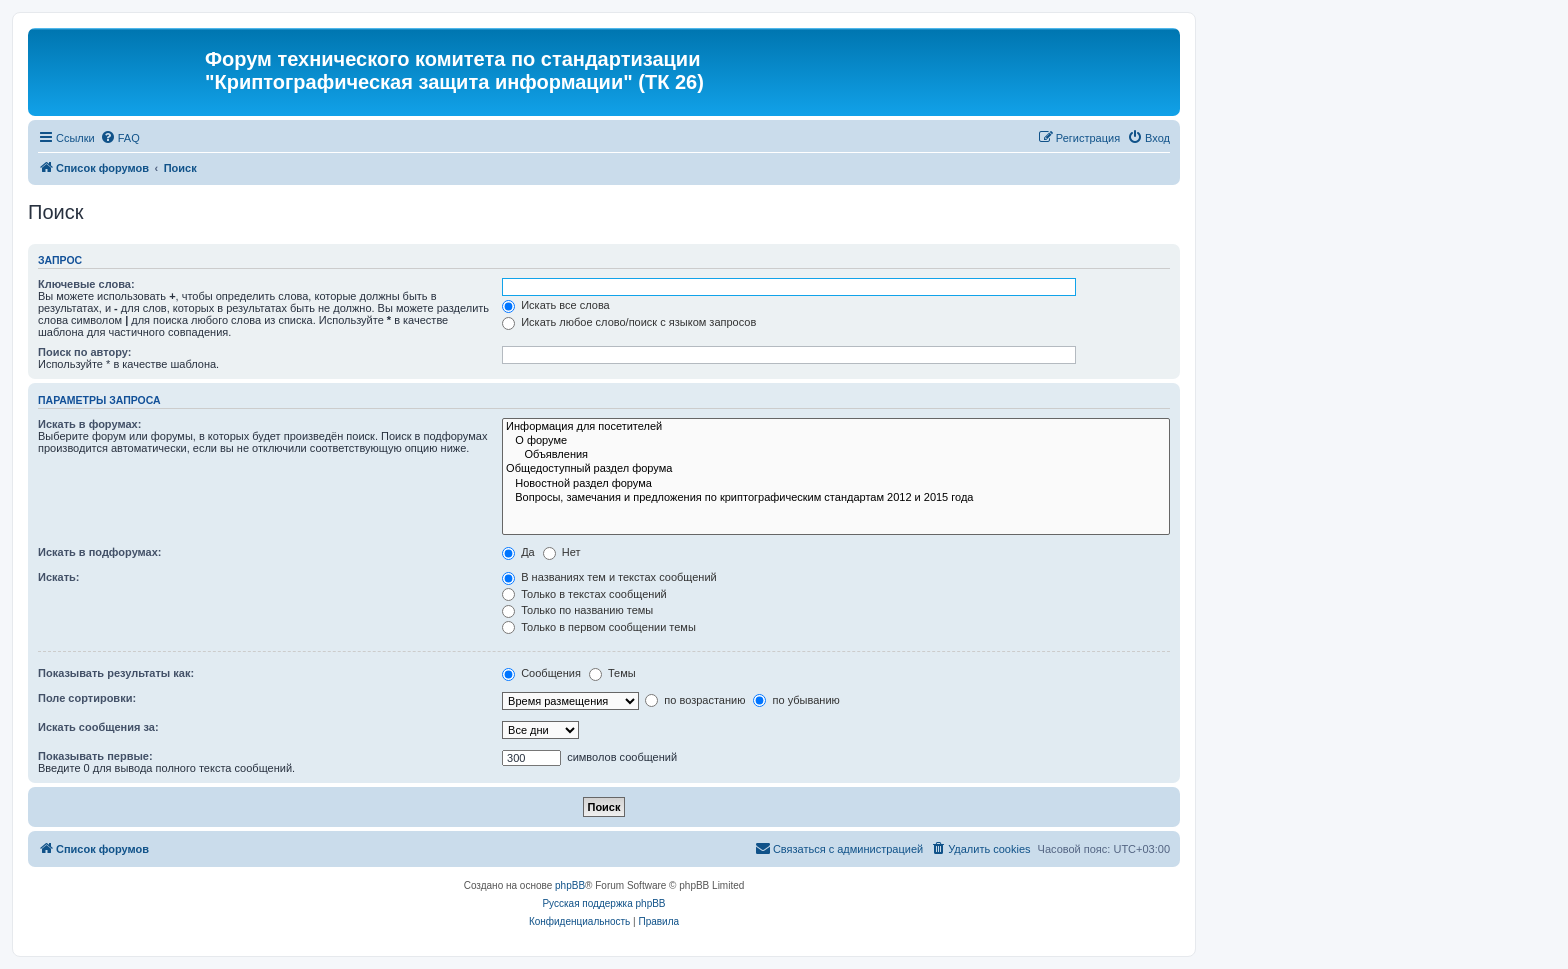 The image size is (1568, 969). I want to click on Искать в подфорумах:, so click(100, 552).